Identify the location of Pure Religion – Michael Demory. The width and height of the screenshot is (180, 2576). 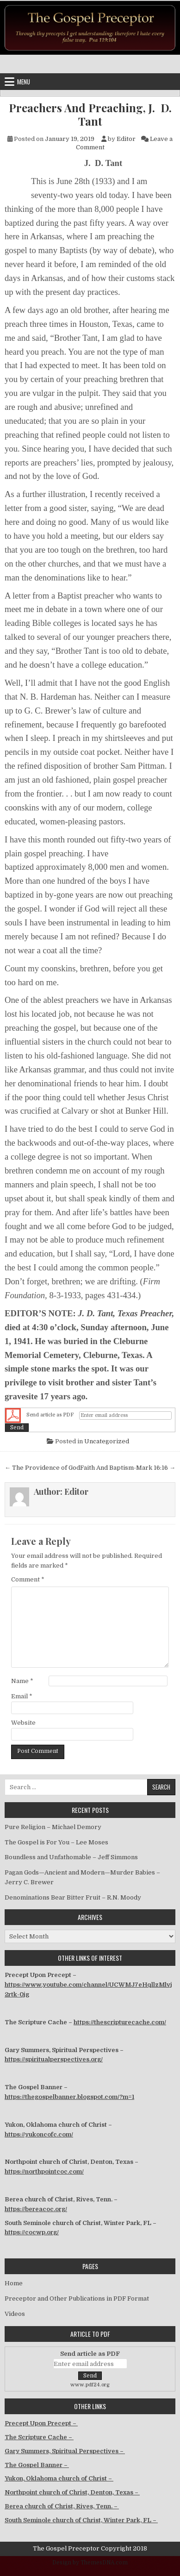
(53, 1827).